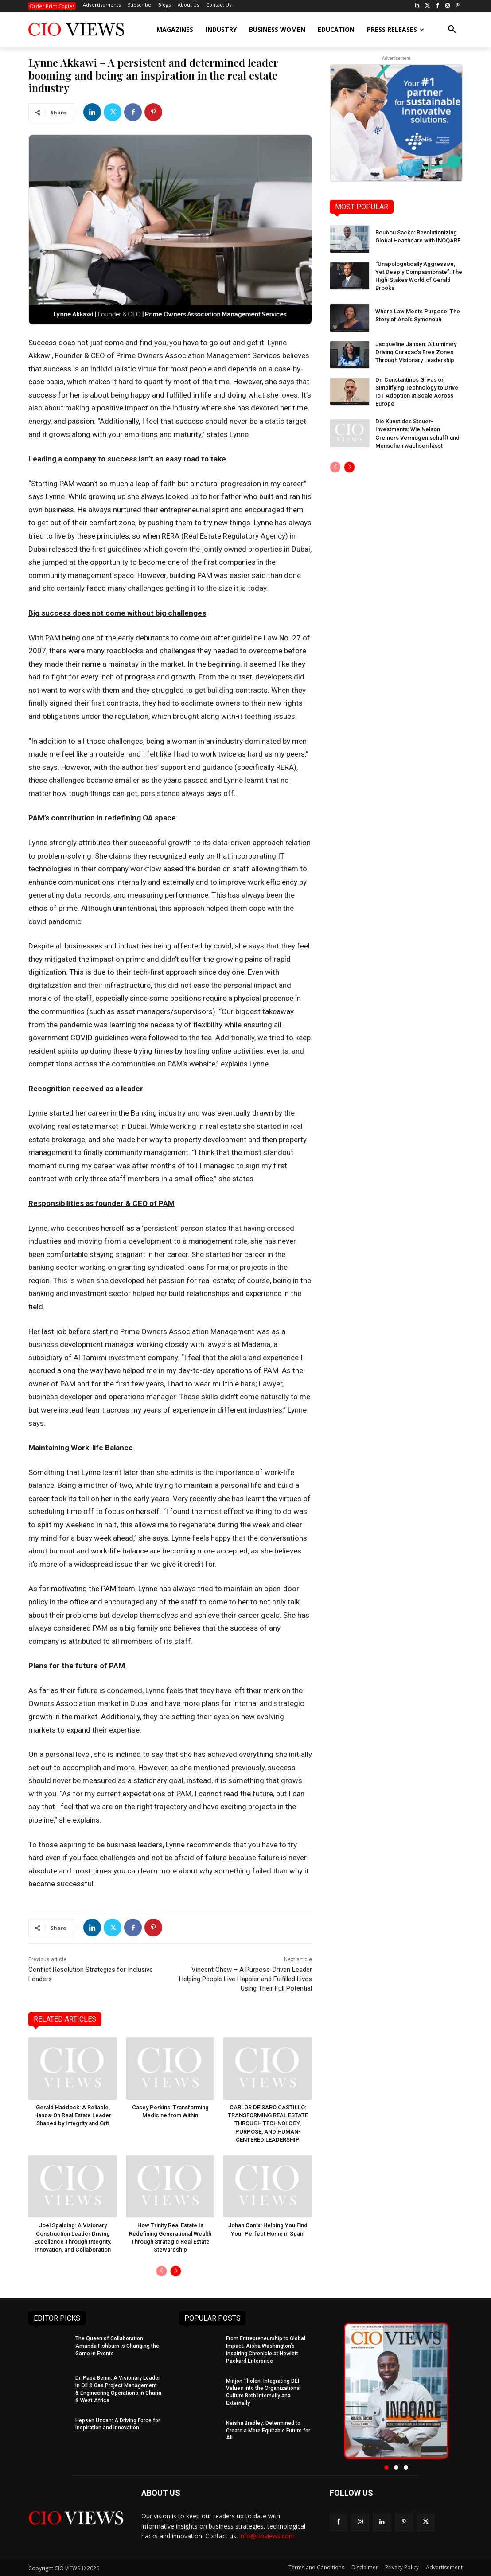  I want to click on [button], so click(452, 29).